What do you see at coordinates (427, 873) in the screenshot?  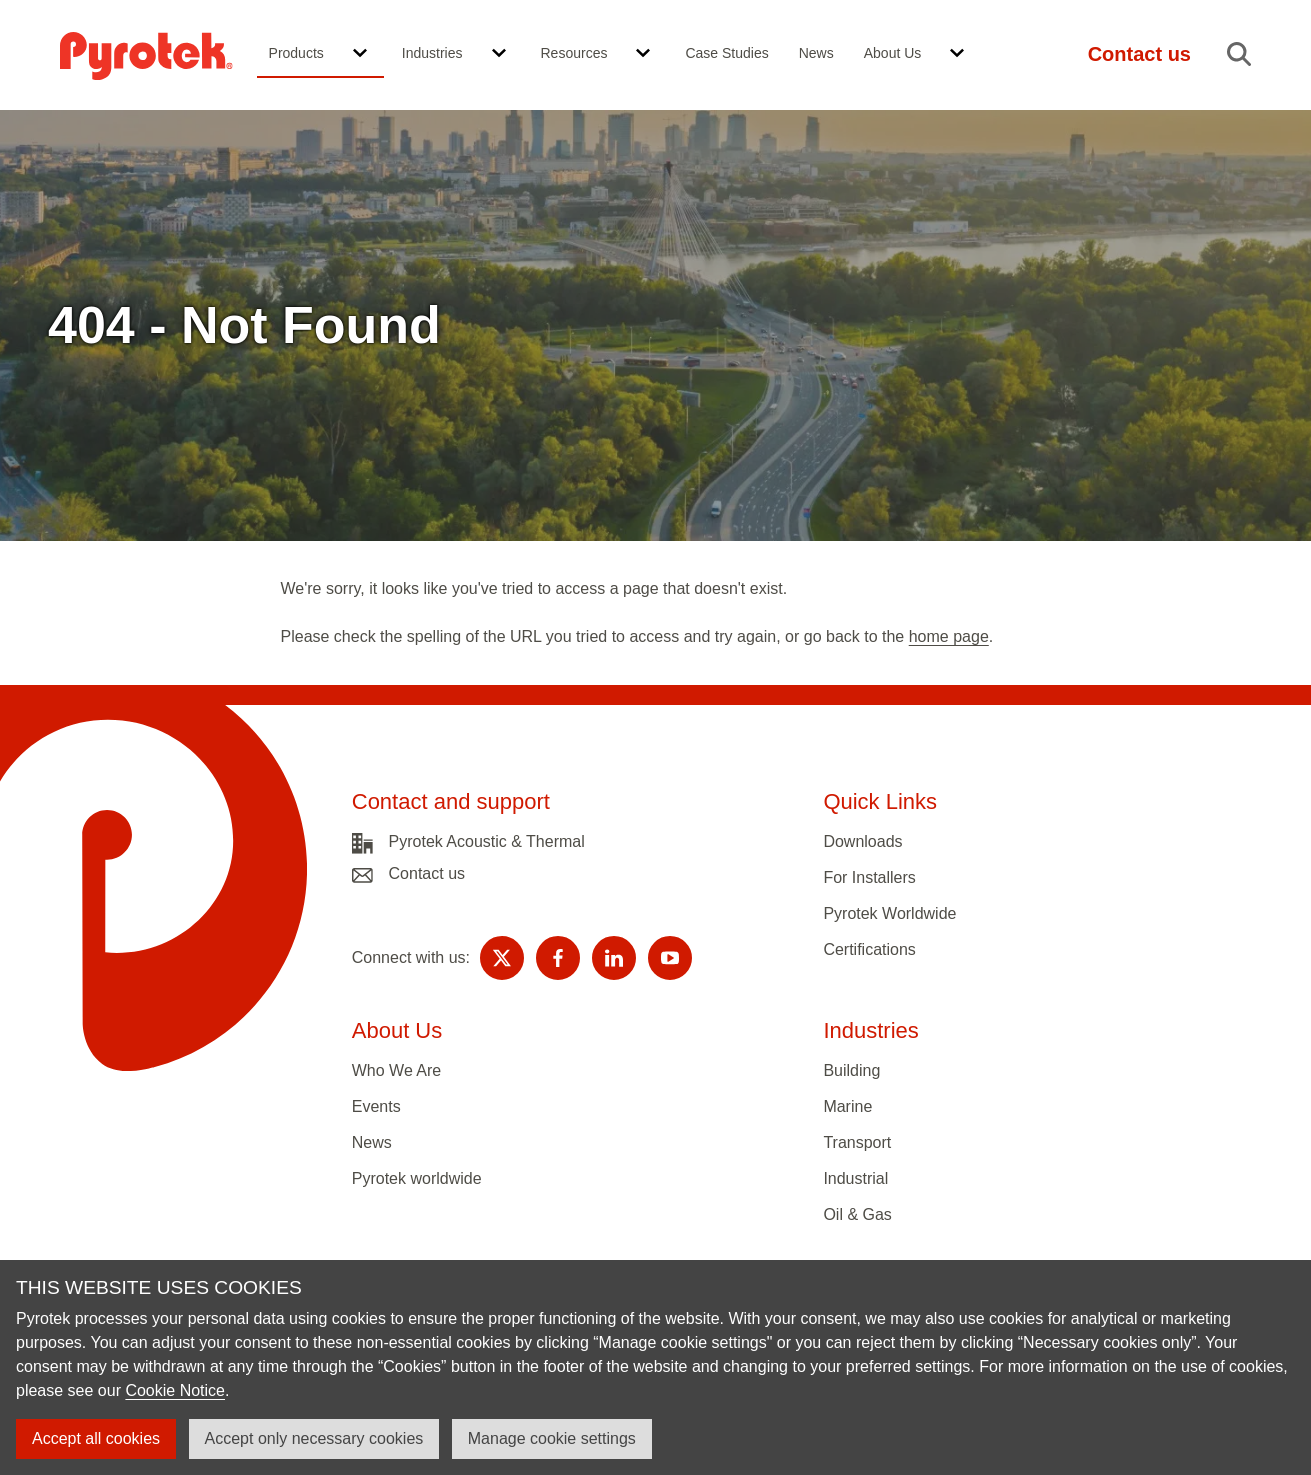 I see `Contact us` at bounding box center [427, 873].